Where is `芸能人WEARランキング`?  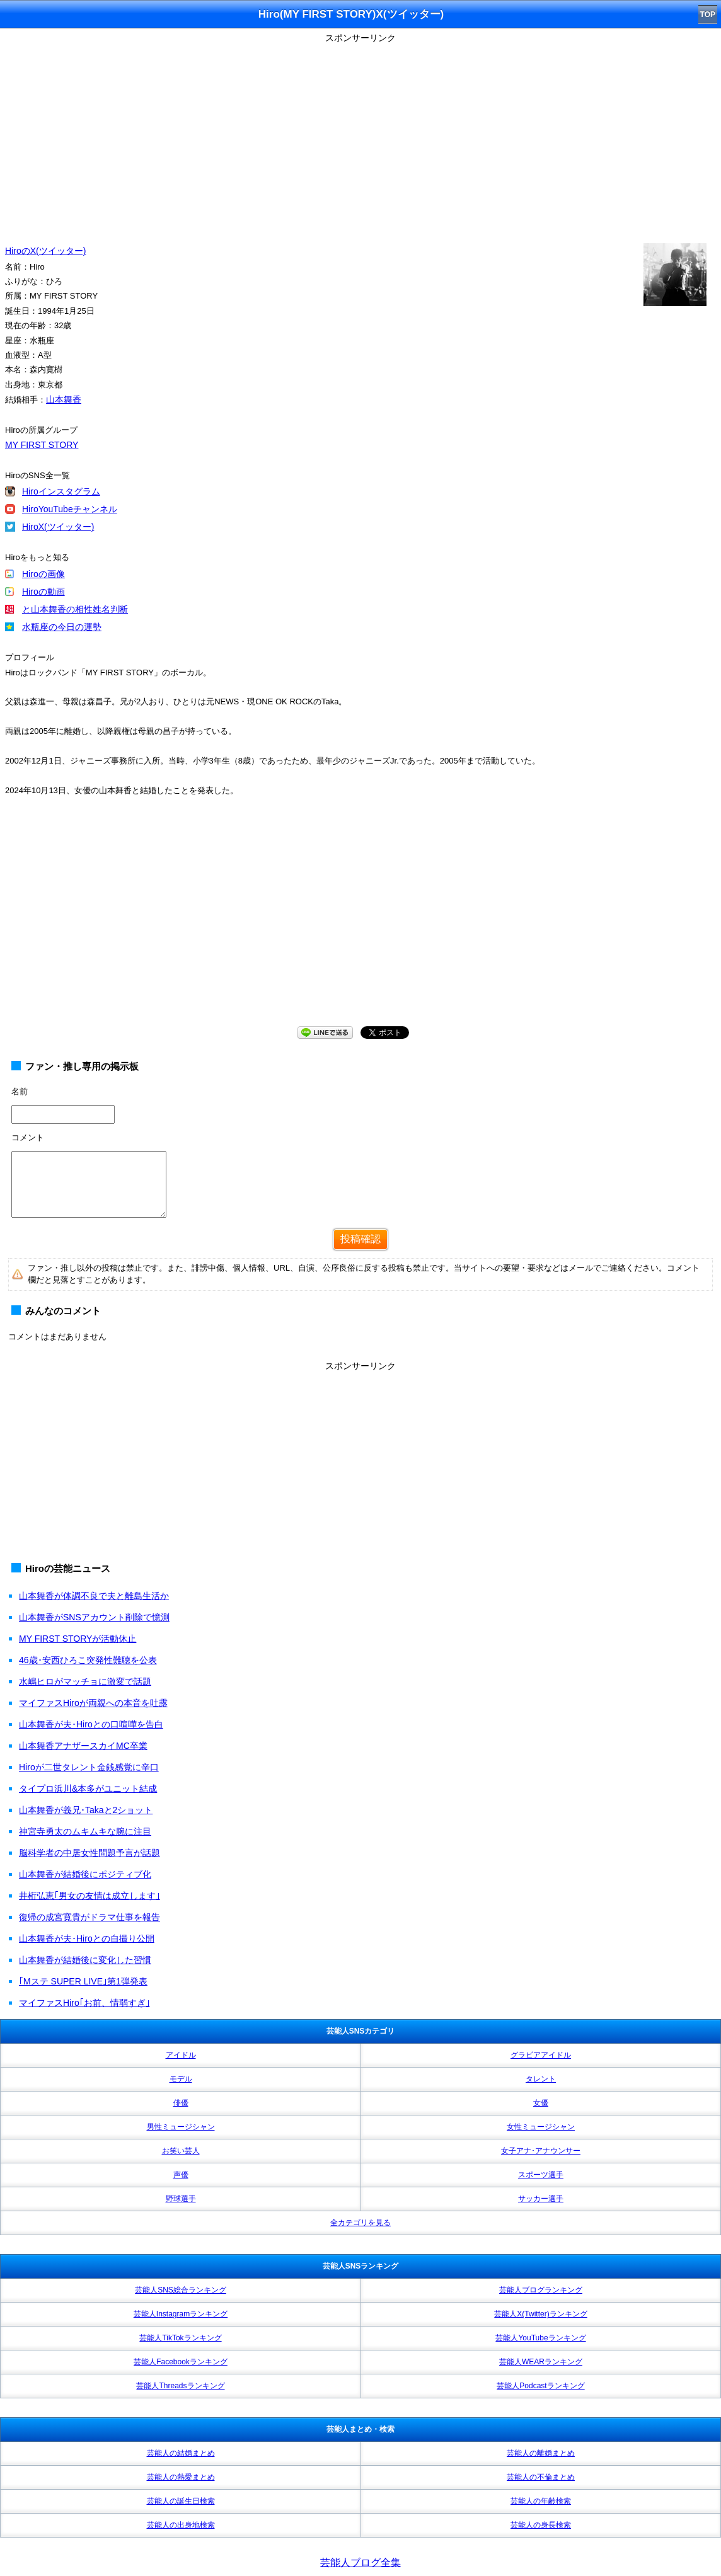 芸能人WEARランキング is located at coordinates (540, 2361).